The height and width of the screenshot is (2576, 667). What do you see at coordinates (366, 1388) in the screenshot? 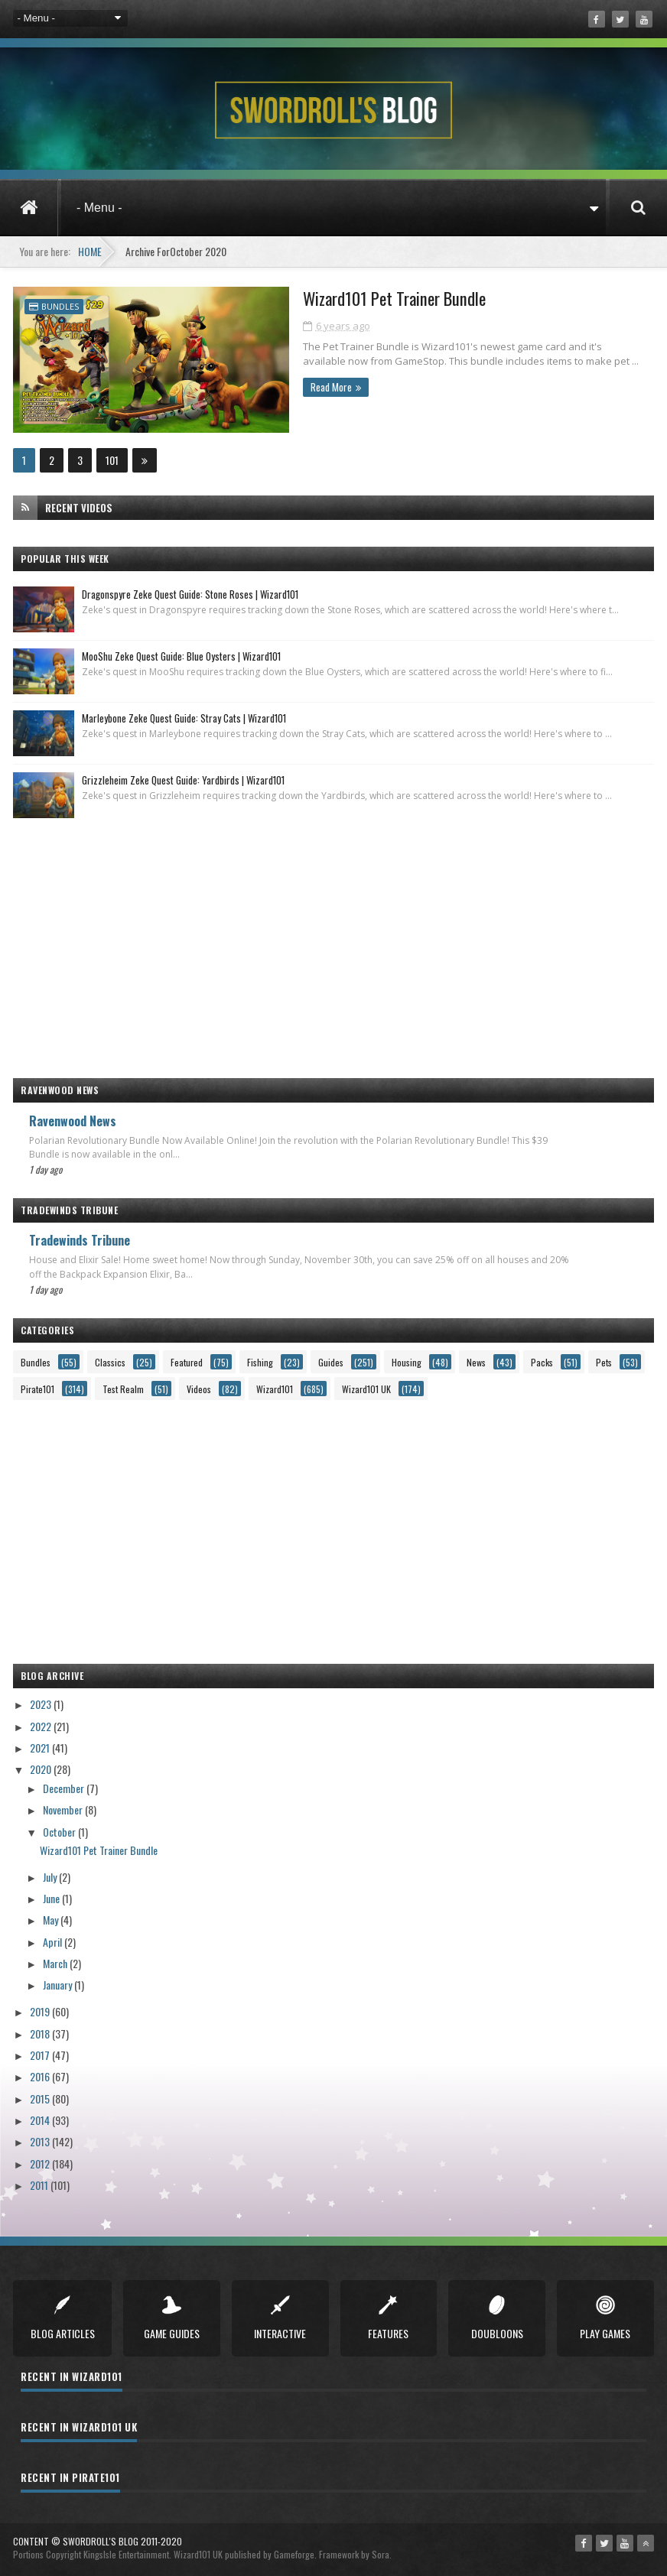
I see `Wizard101 UK` at bounding box center [366, 1388].